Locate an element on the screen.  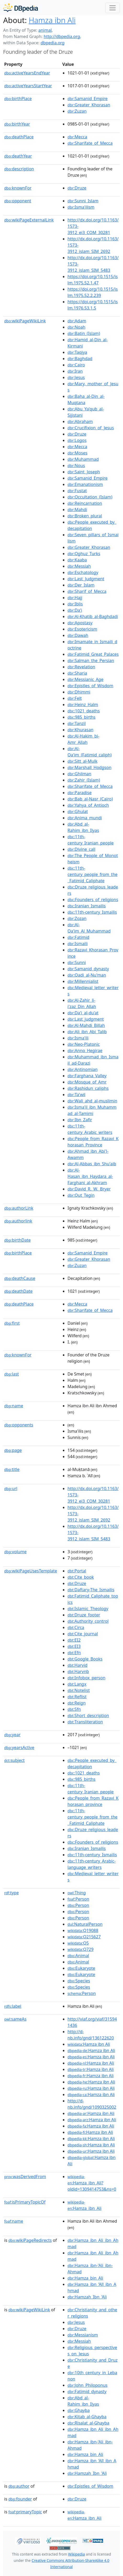
:Batin_(Islam) is located at coordinates (84, 333).